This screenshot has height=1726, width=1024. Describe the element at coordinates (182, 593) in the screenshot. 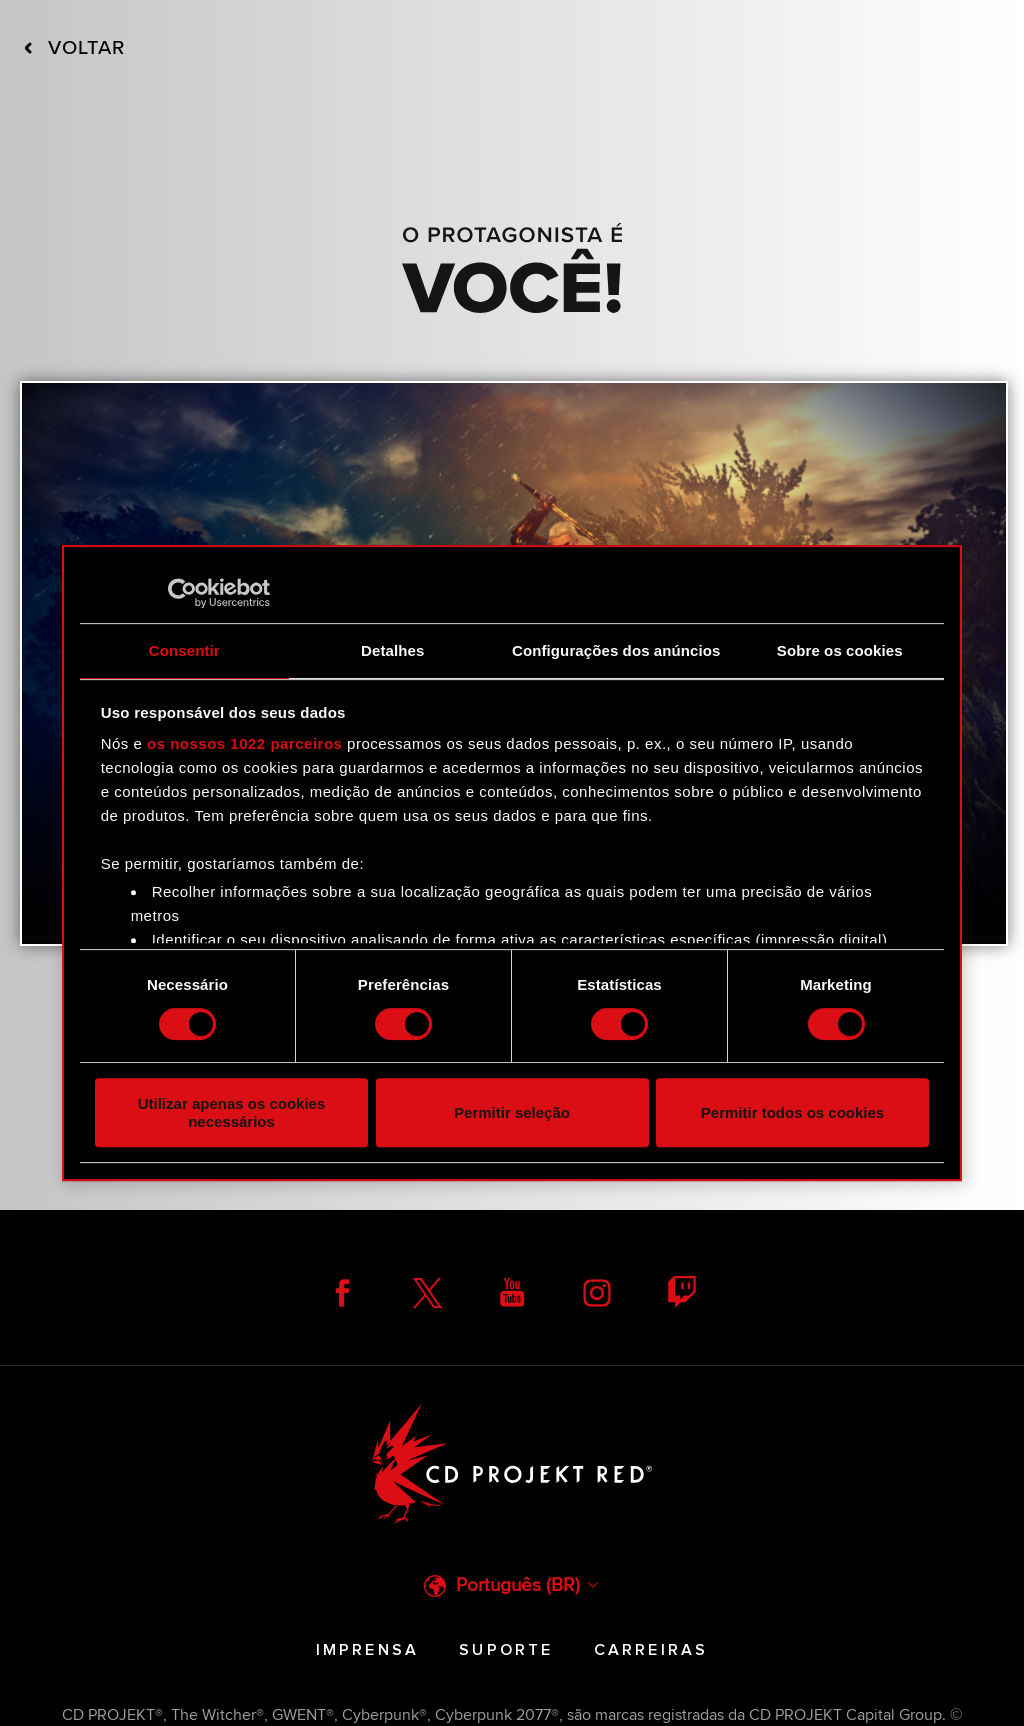

I see `[Cookiebot de Usercentrics - abre numa nova janela]` at that location.